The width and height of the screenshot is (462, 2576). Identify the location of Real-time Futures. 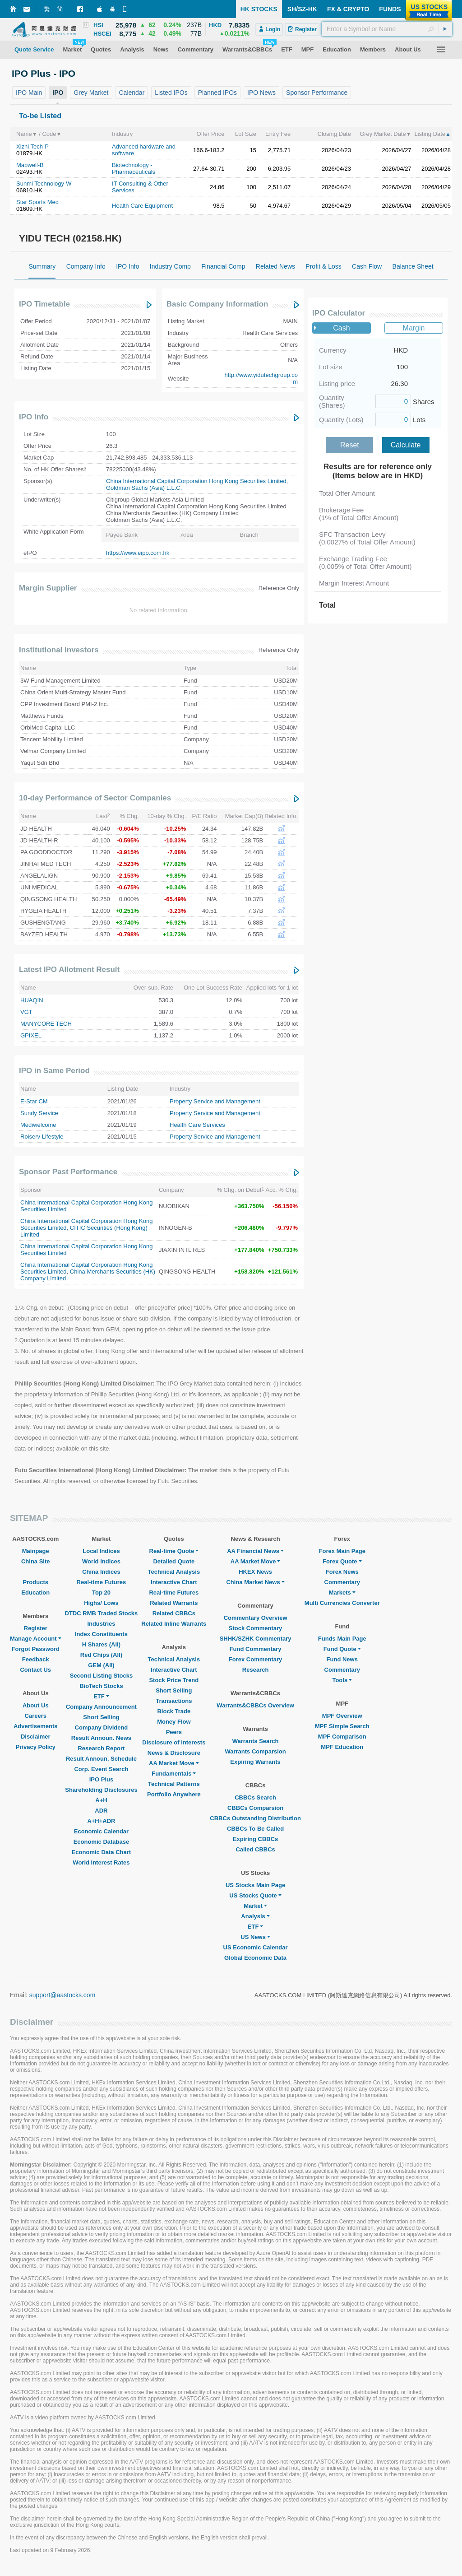
(101, 1582).